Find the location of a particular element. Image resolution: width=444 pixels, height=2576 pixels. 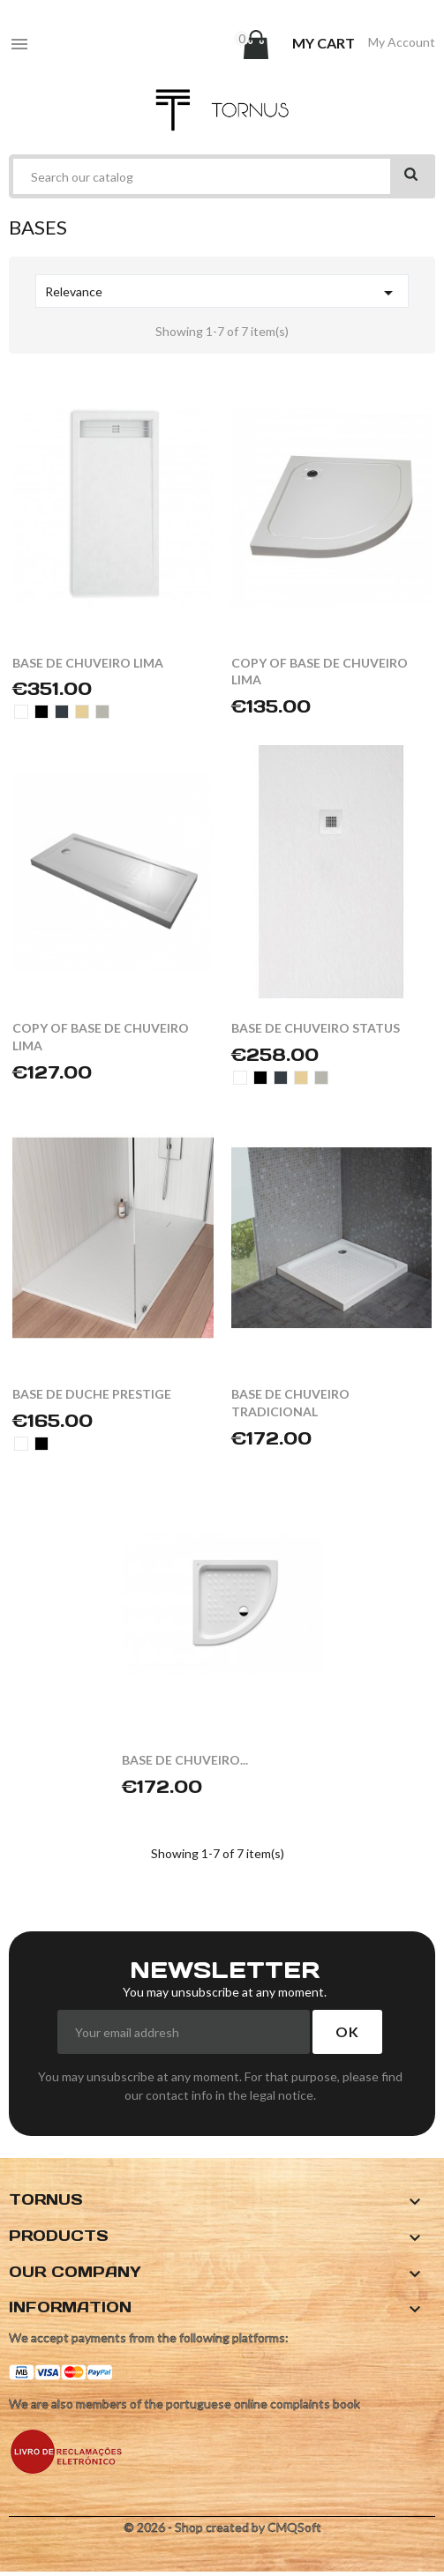

BASE DE CHUVEIRO LIMA is located at coordinates (87, 662).